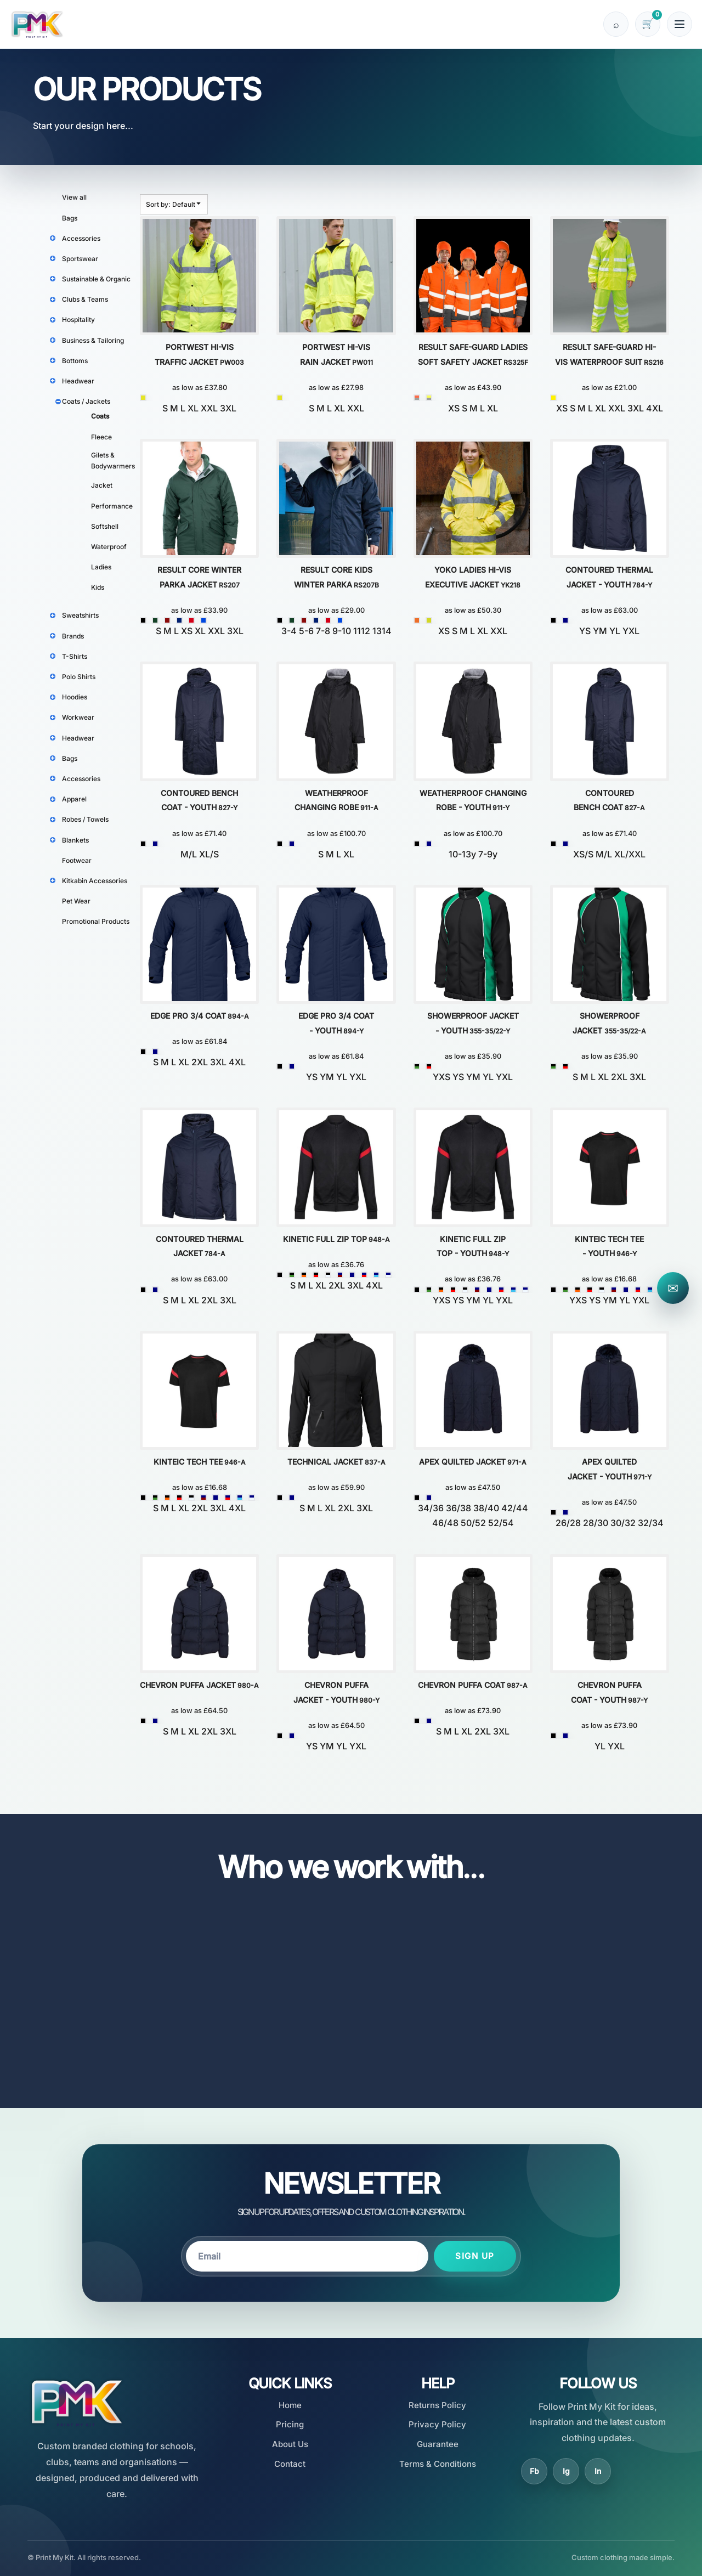 Image resolution: width=702 pixels, height=2576 pixels. Describe the element at coordinates (101, 437) in the screenshot. I see `Fleece` at that location.